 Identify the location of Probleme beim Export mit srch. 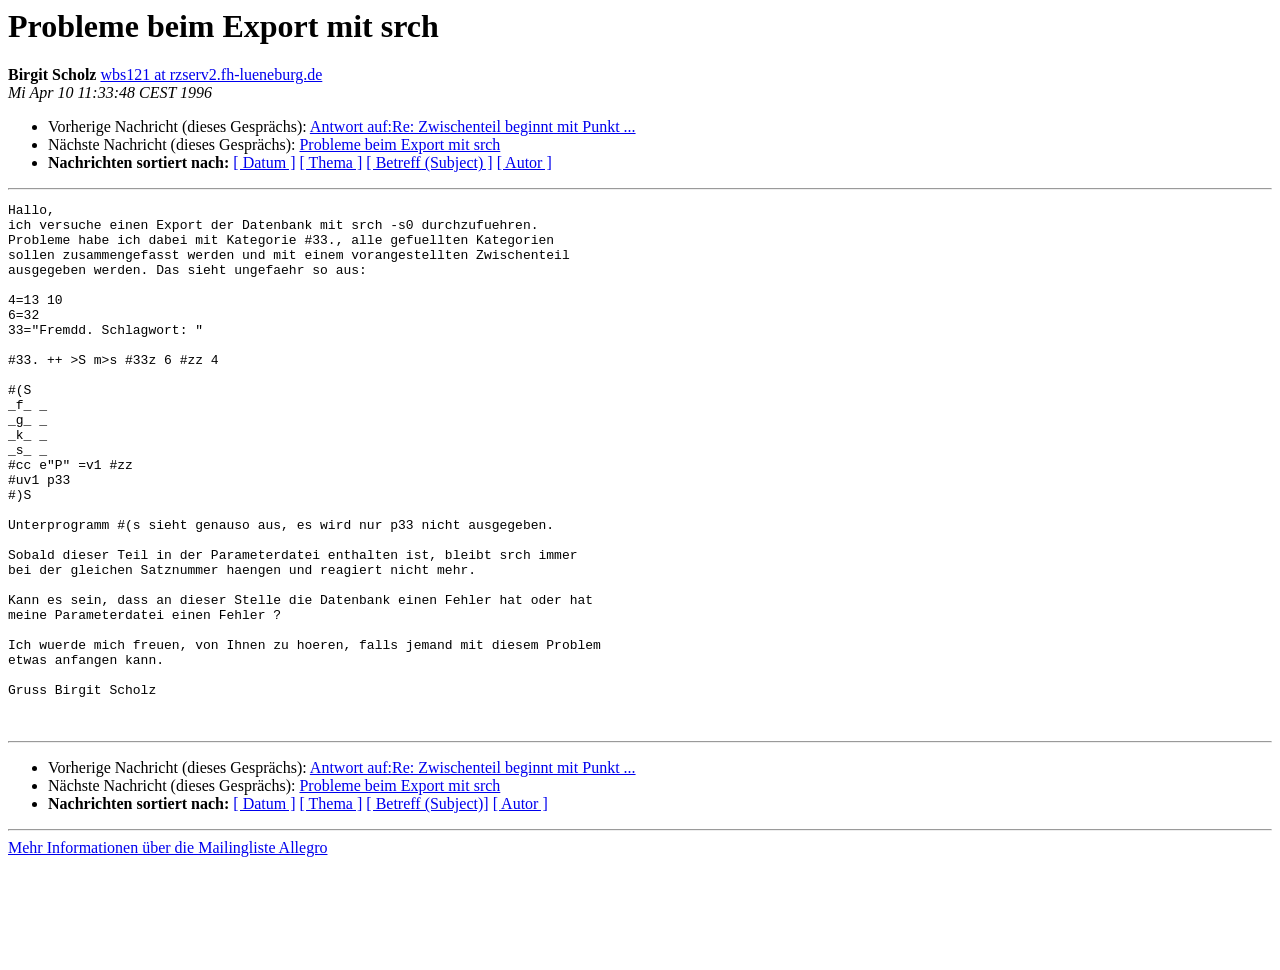
(399, 144).